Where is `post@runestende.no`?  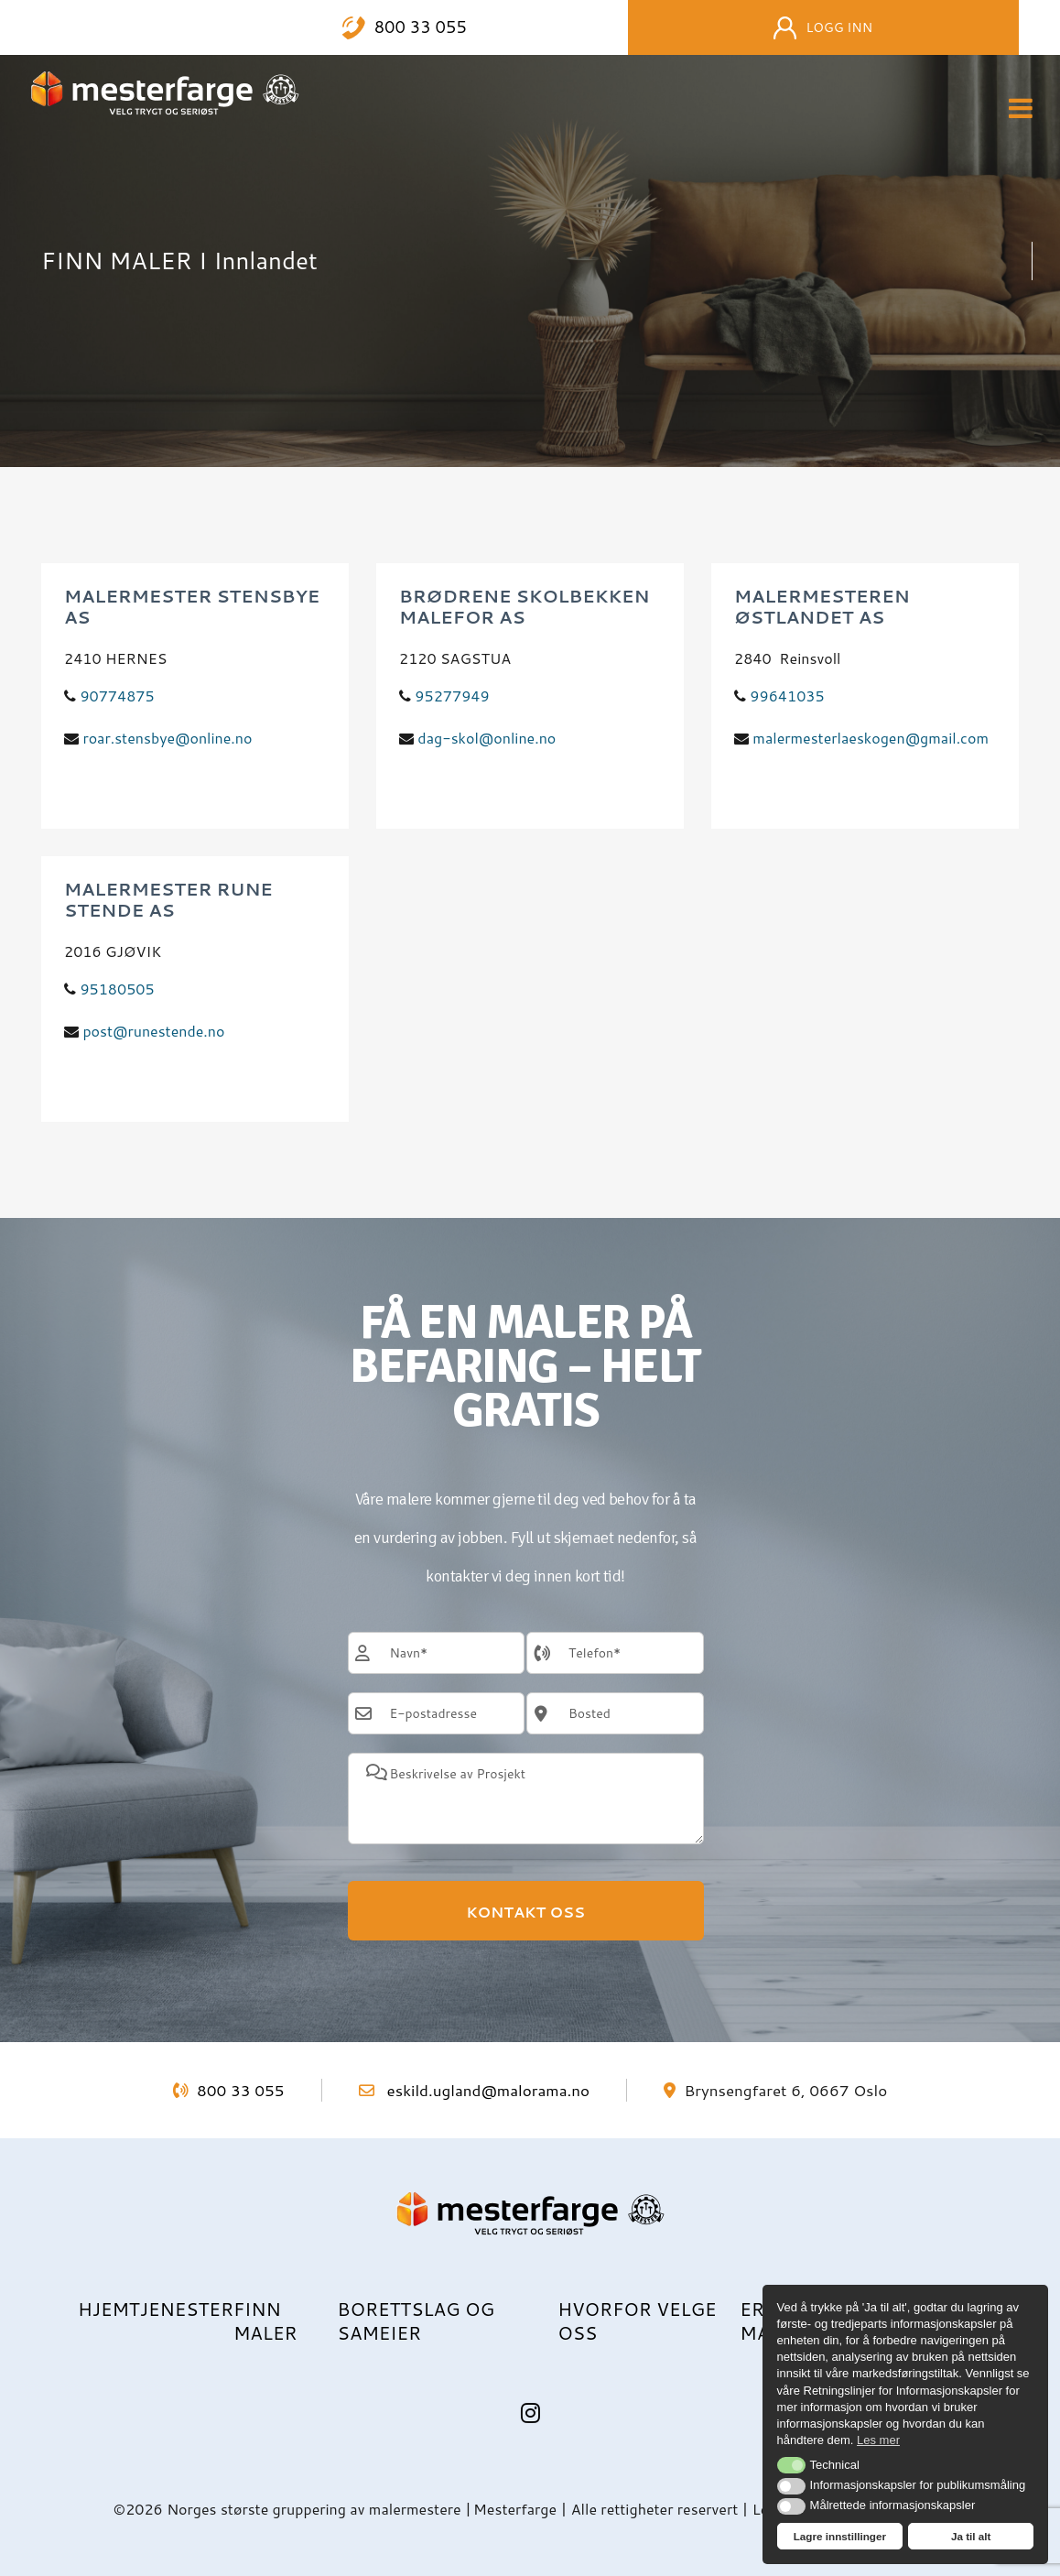
post@runestende.no is located at coordinates (153, 1030).